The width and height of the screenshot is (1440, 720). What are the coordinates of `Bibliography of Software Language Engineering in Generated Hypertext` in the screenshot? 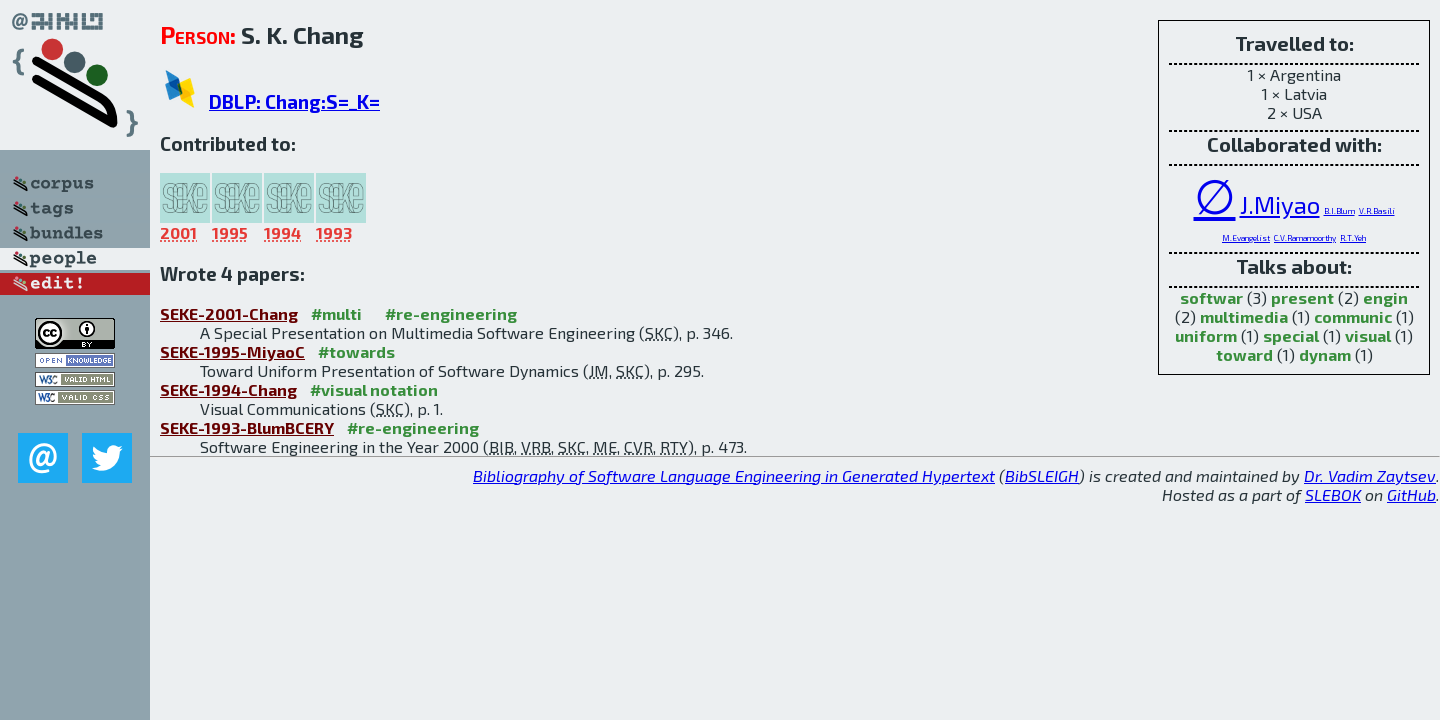 It's located at (734, 475).